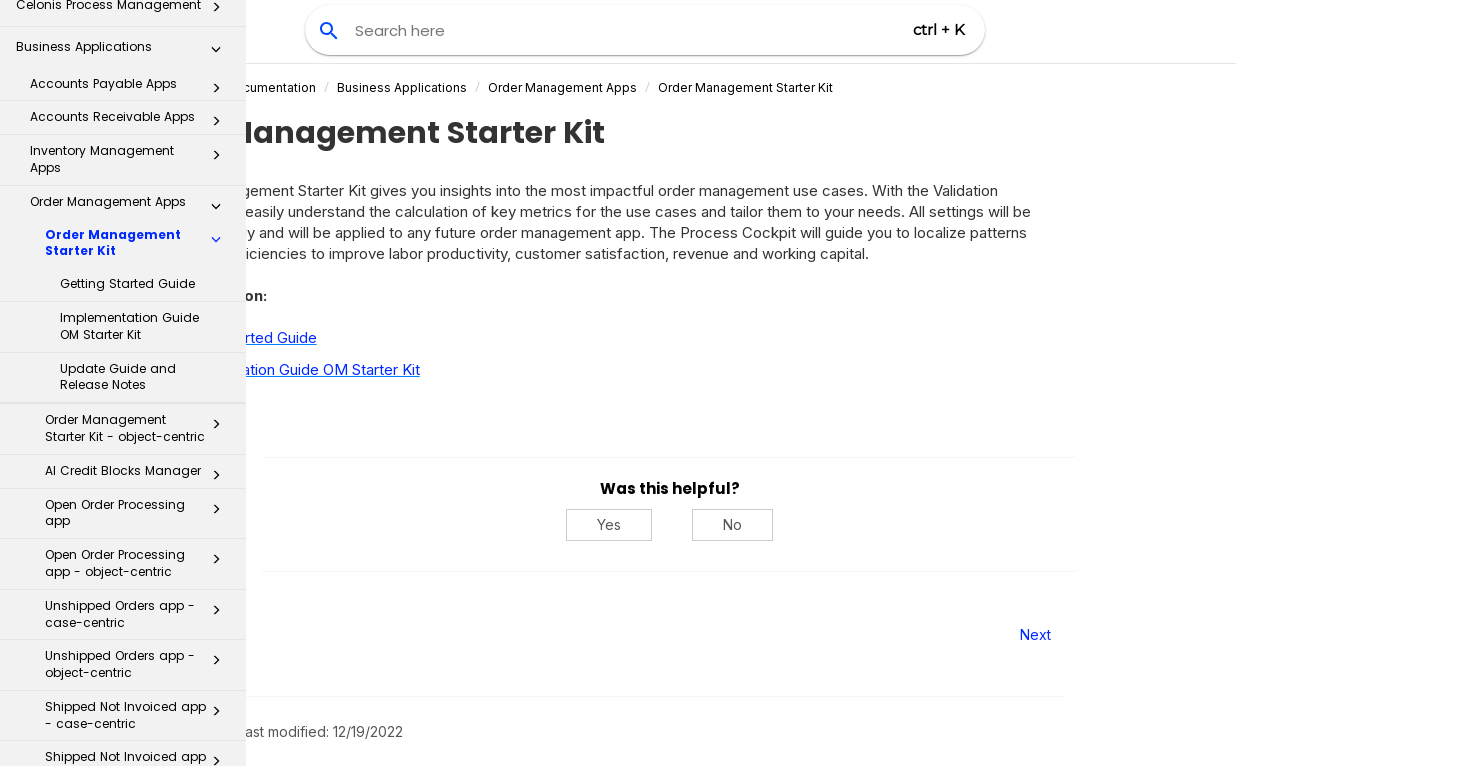 This screenshot has width=1476, height=766. Describe the element at coordinates (936, 87) in the screenshot. I see `Order Management Starter Kit` at that location.